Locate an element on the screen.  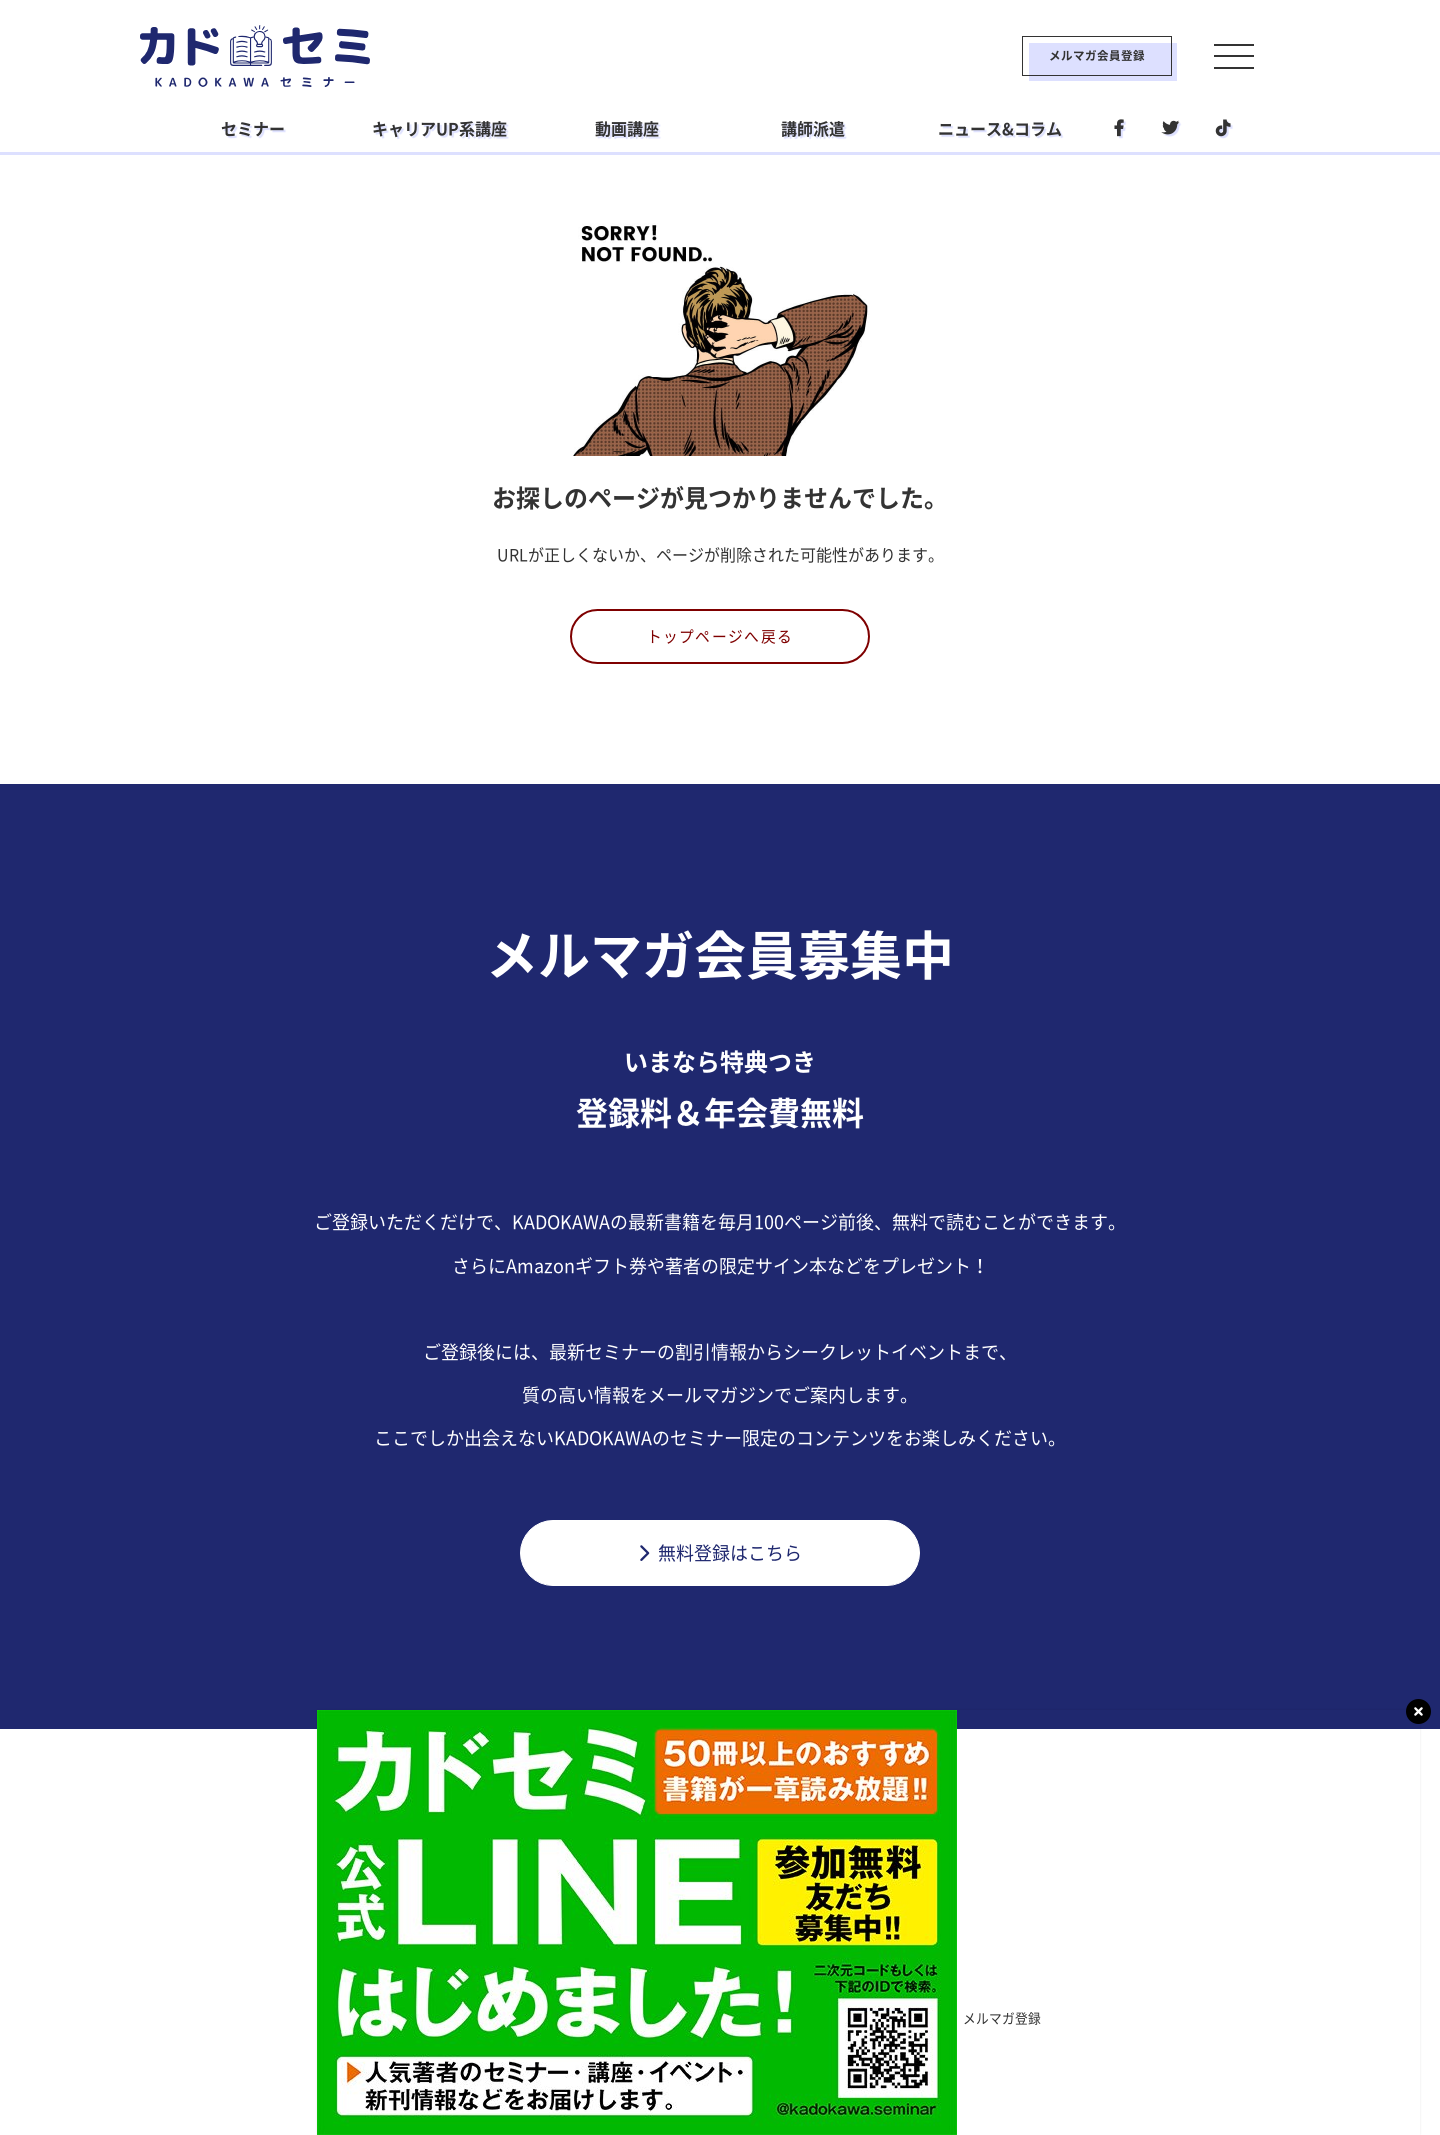
利用環境 is located at coordinates (906, 2024).